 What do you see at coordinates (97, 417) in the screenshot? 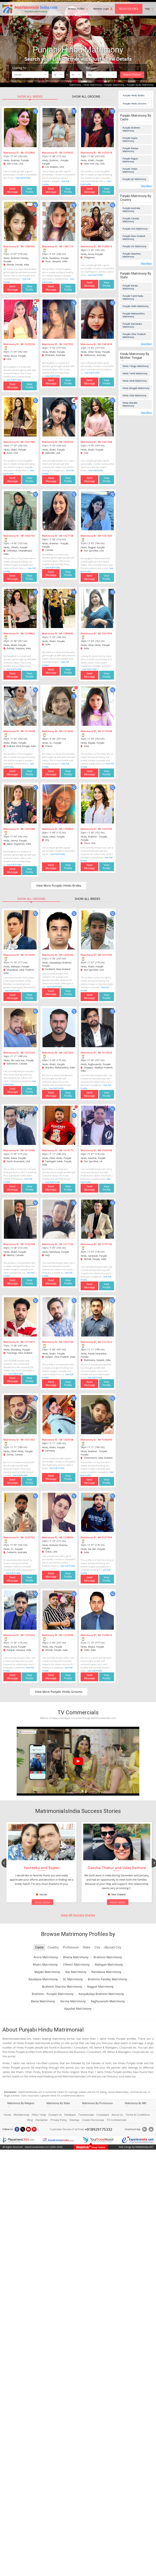
I see `[MI-1467368]` at bounding box center [97, 417].